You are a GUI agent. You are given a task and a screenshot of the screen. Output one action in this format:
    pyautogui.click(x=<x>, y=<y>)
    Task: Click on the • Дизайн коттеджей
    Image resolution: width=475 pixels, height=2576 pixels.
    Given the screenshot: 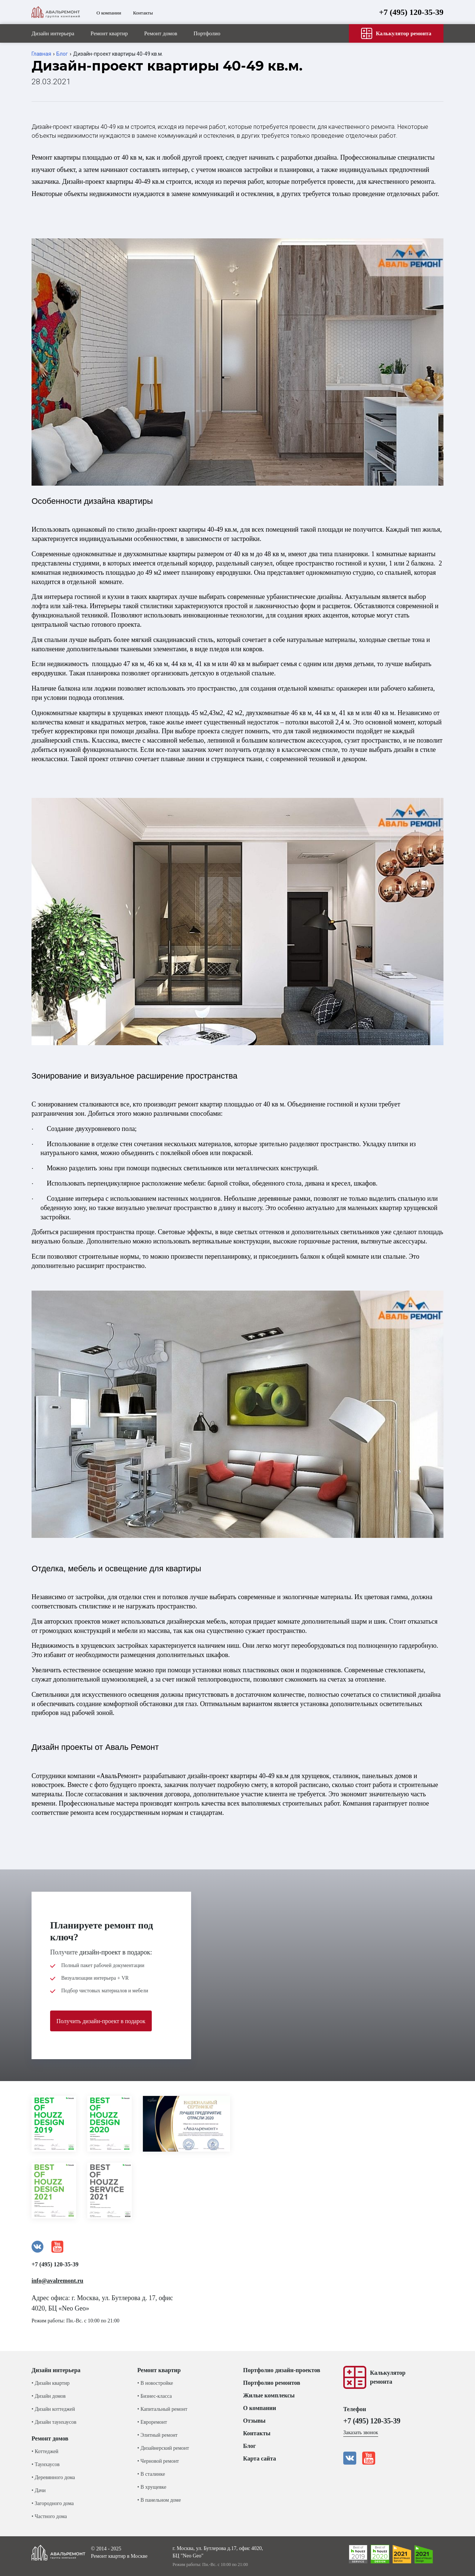 What is the action you would take?
    pyautogui.click(x=53, y=2409)
    